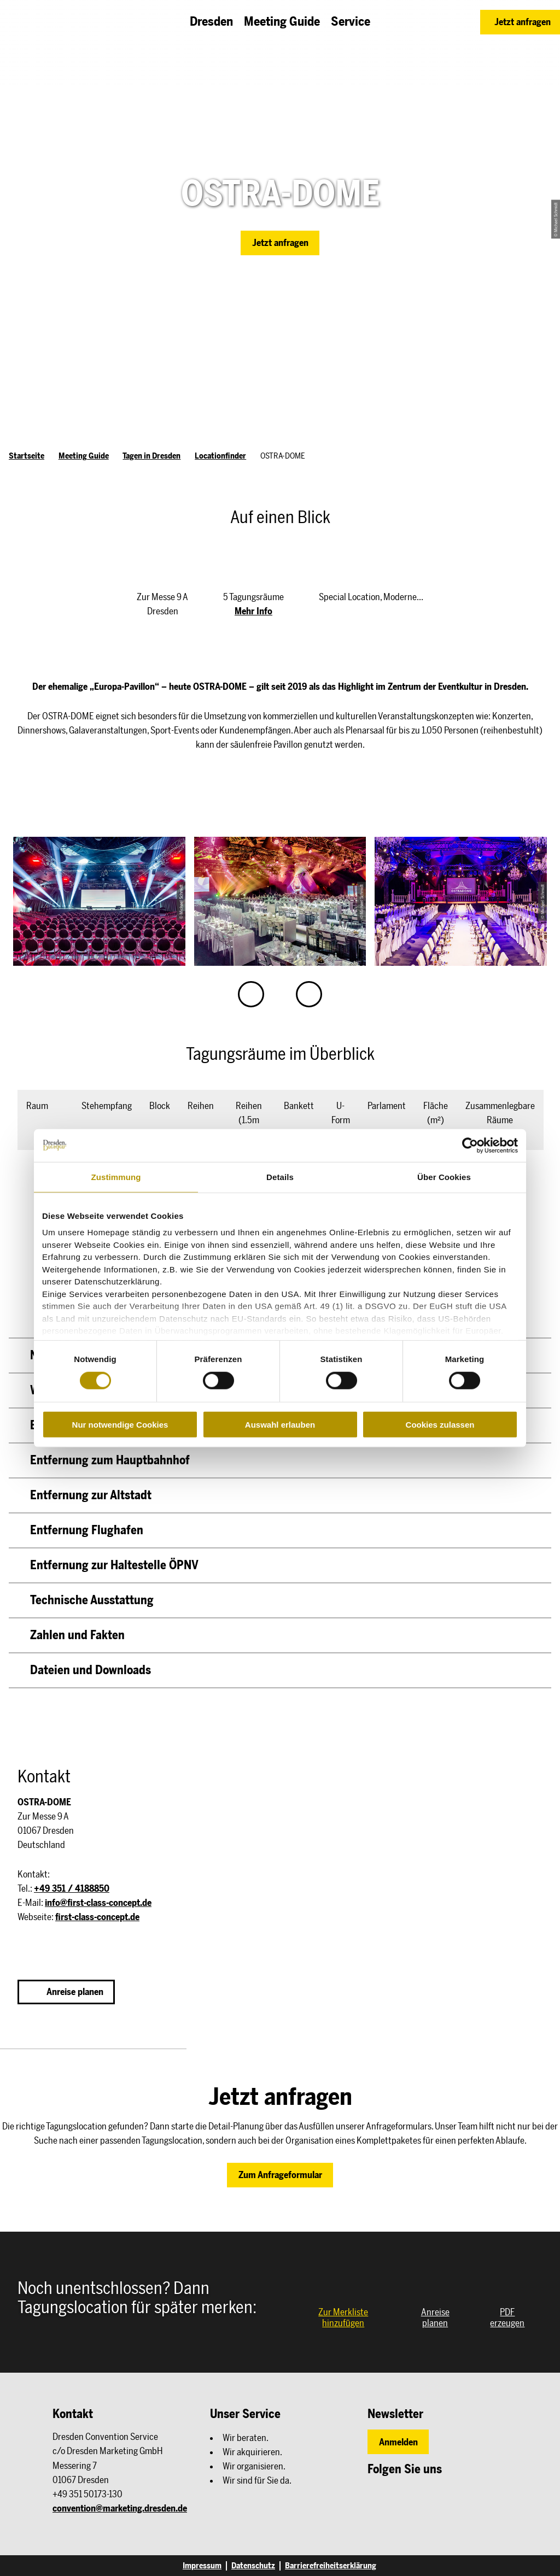  I want to click on Cookies zulassen, so click(440, 1424).